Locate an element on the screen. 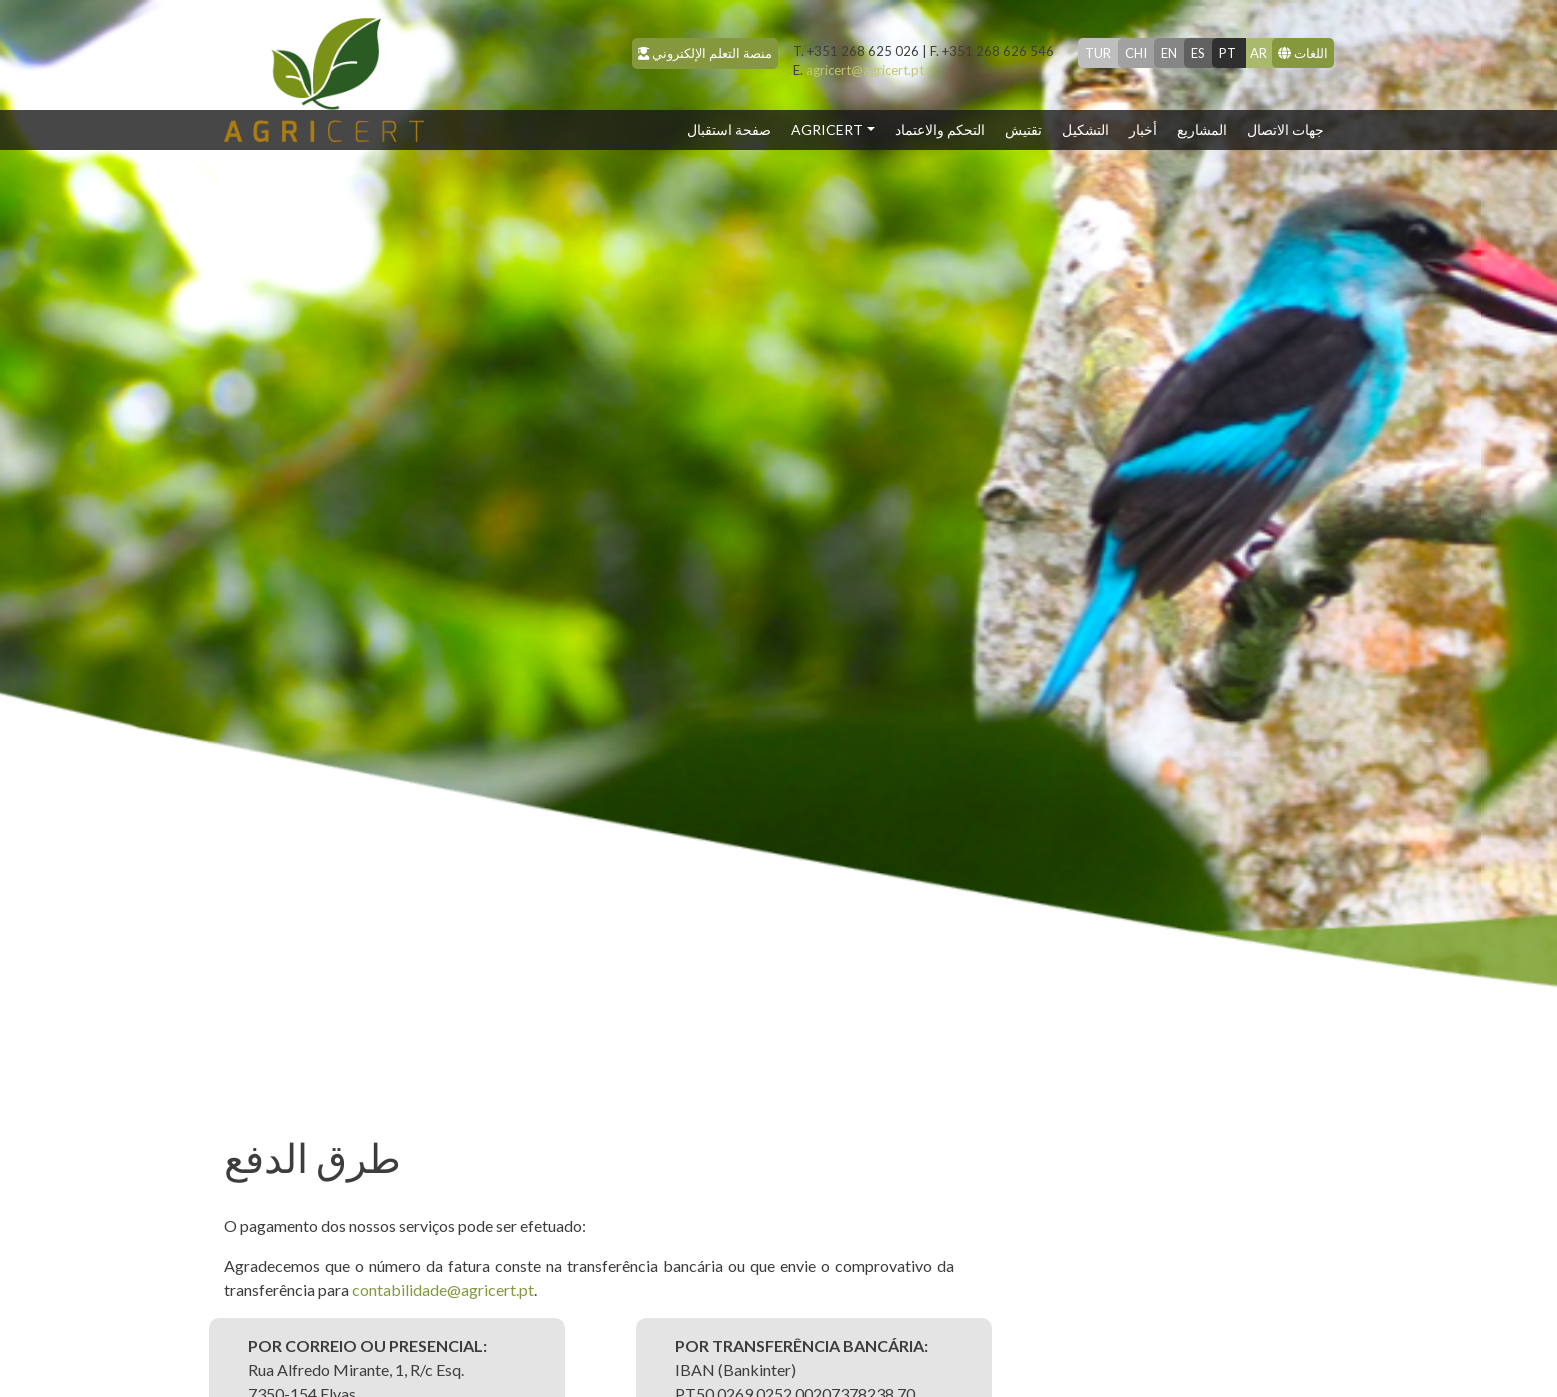  تقتيش is located at coordinates (1023, 129).